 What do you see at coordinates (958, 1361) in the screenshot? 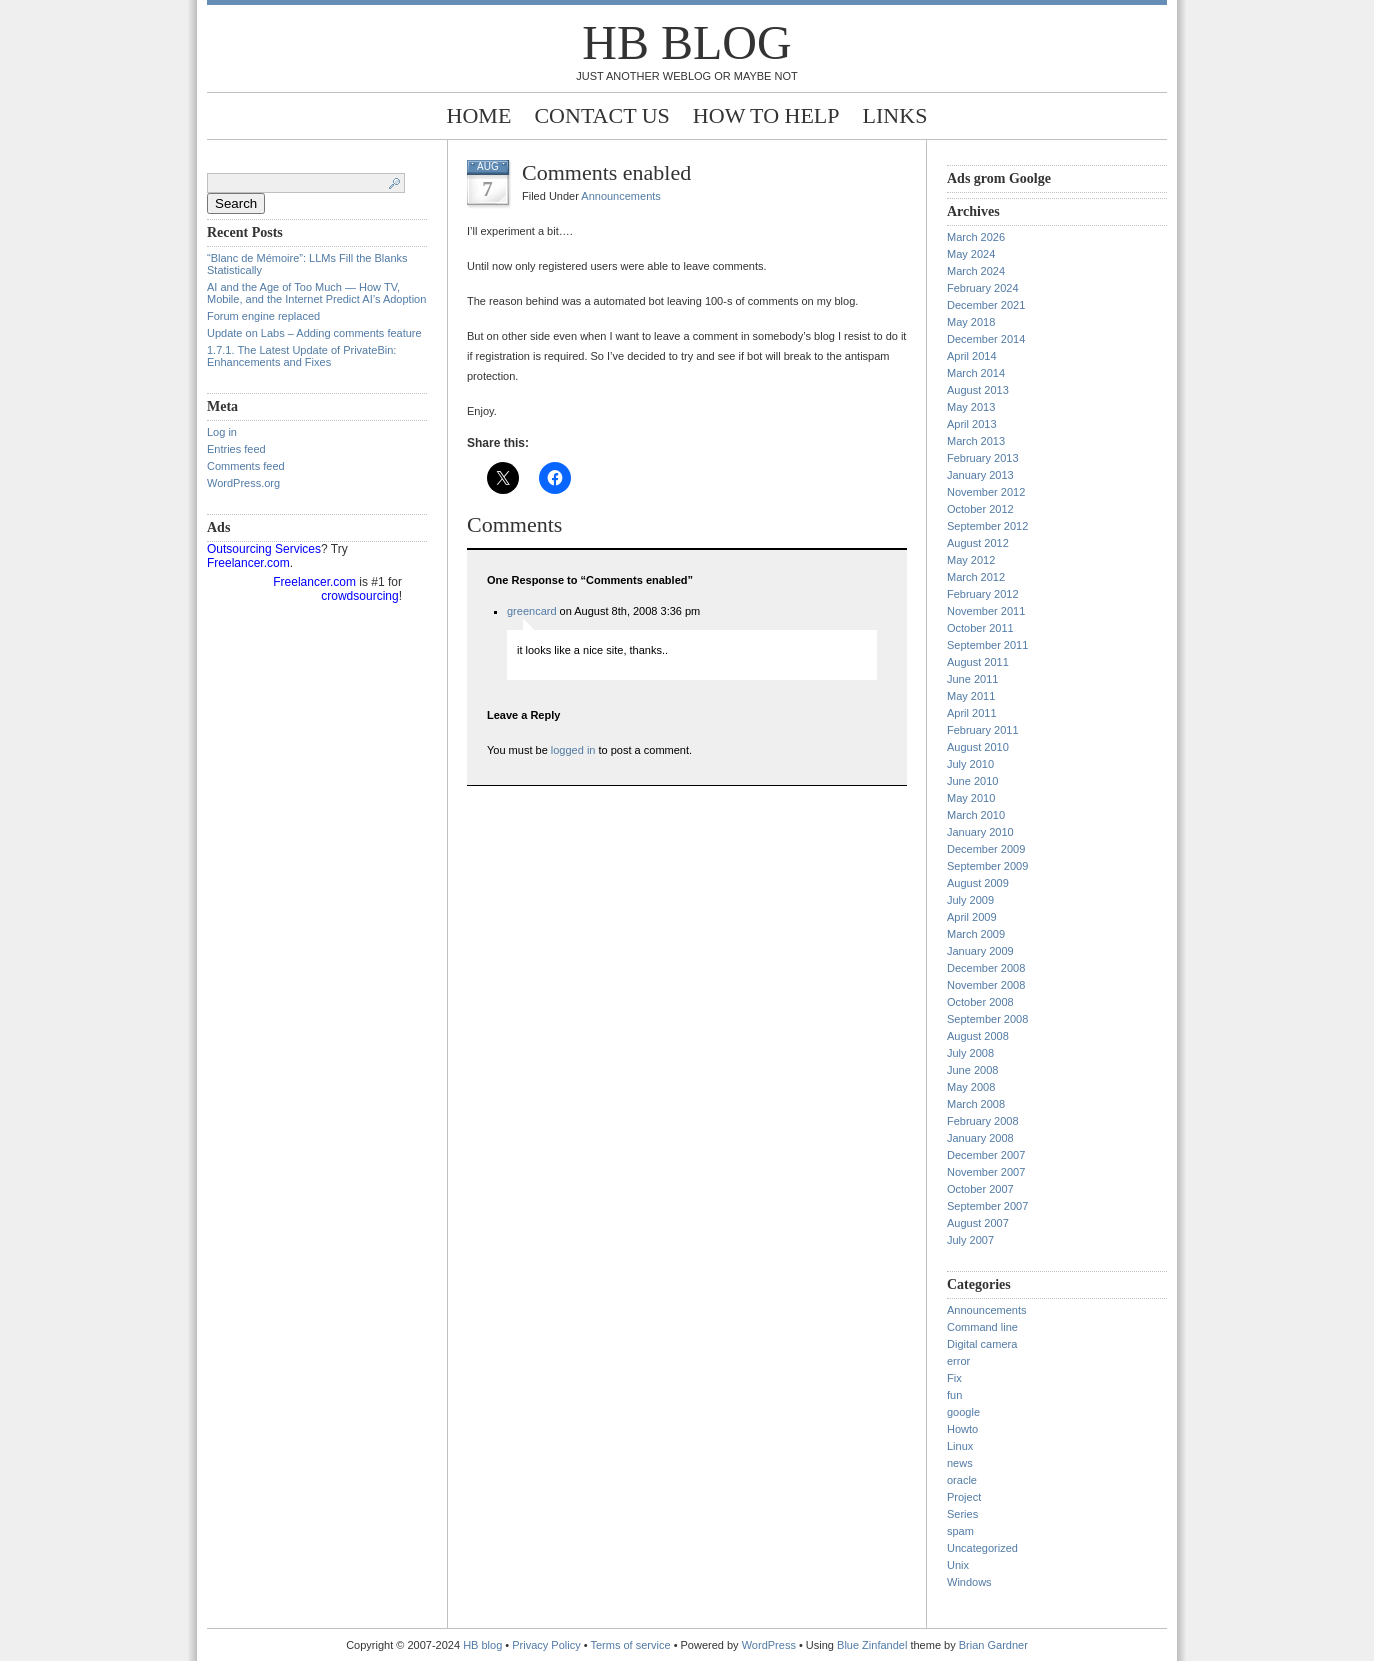
I see `error` at bounding box center [958, 1361].